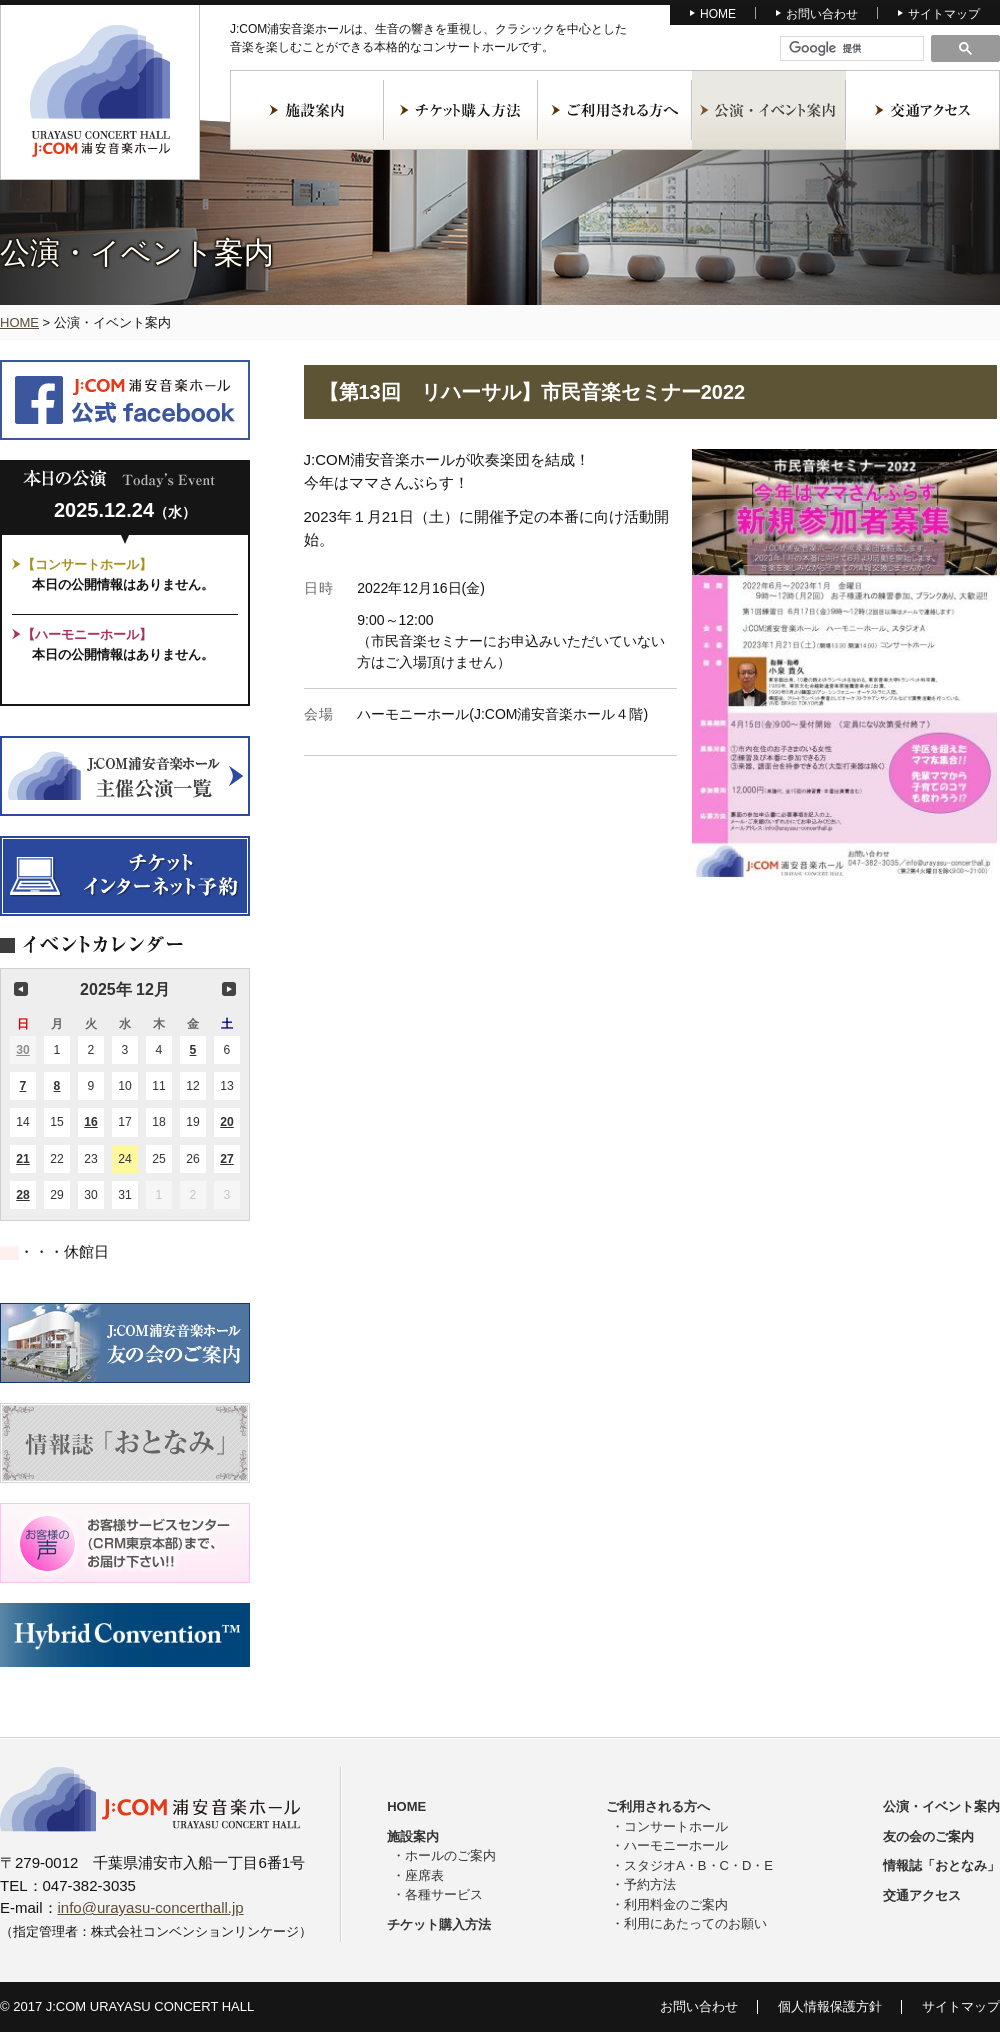 This screenshot has width=1000, height=2032. Describe the element at coordinates (928, 1836) in the screenshot. I see `友の会のご案内` at that location.